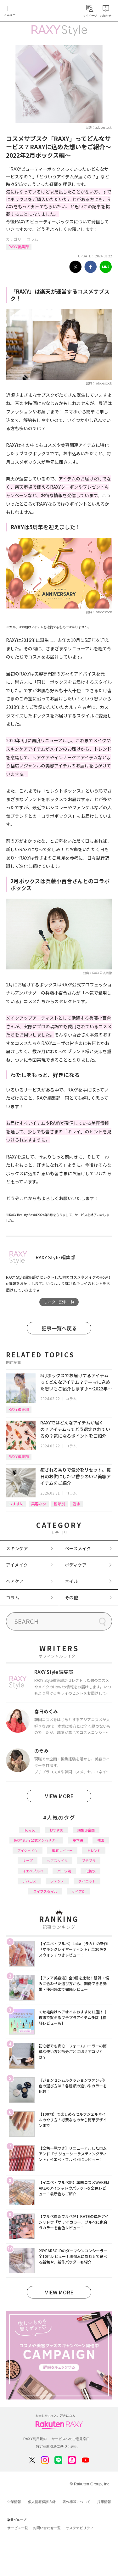 This screenshot has width=118, height=2576. I want to click on ライフスタイル, so click(45, 1891).